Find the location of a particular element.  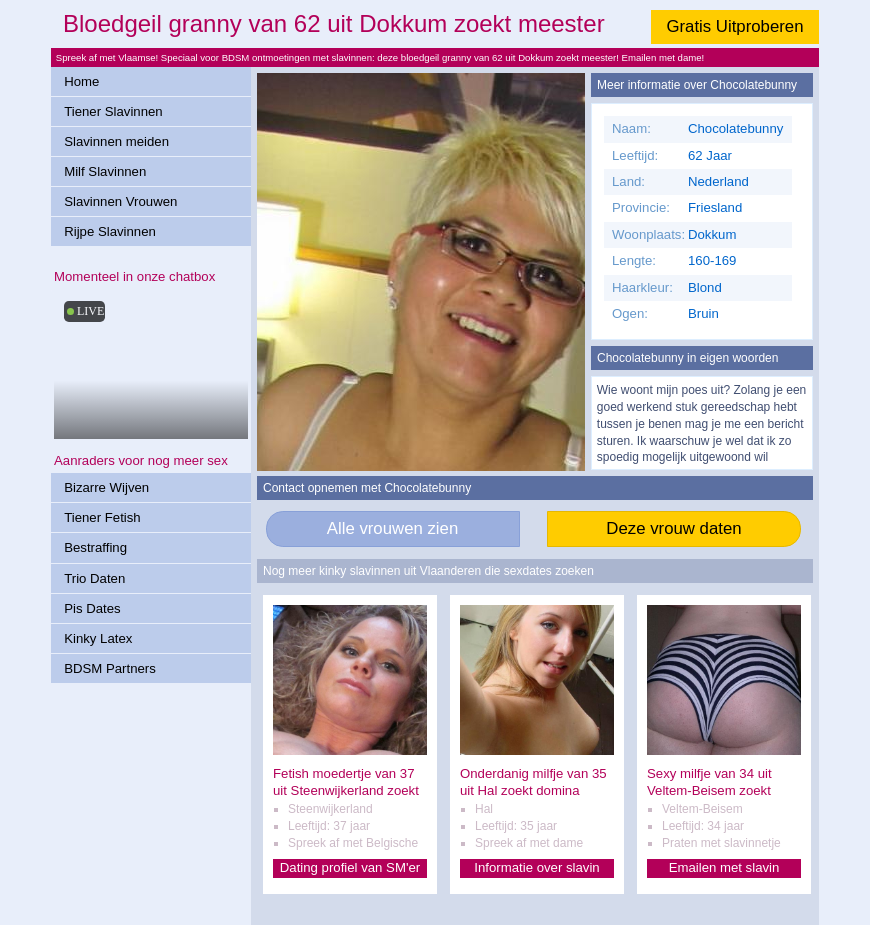

Informatie over slavin is located at coordinates (536, 867).